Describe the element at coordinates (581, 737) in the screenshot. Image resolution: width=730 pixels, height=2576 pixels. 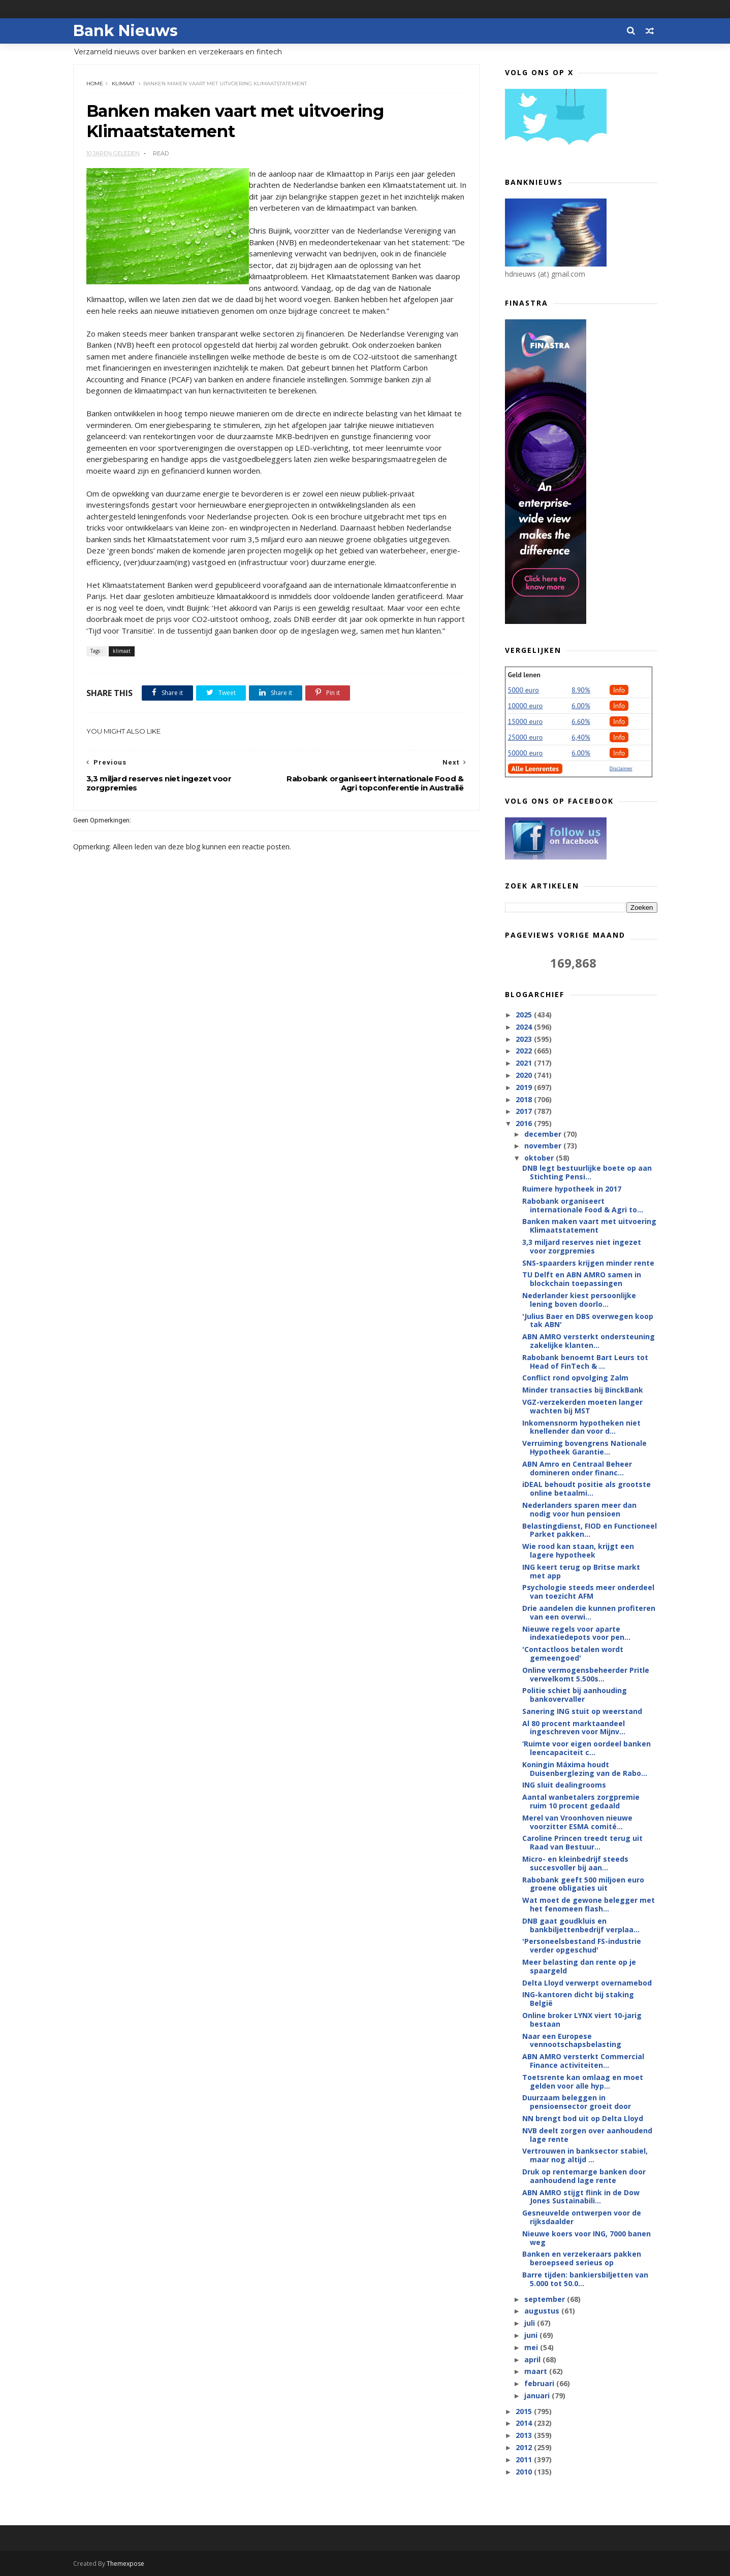
I see `6,40%` at that location.